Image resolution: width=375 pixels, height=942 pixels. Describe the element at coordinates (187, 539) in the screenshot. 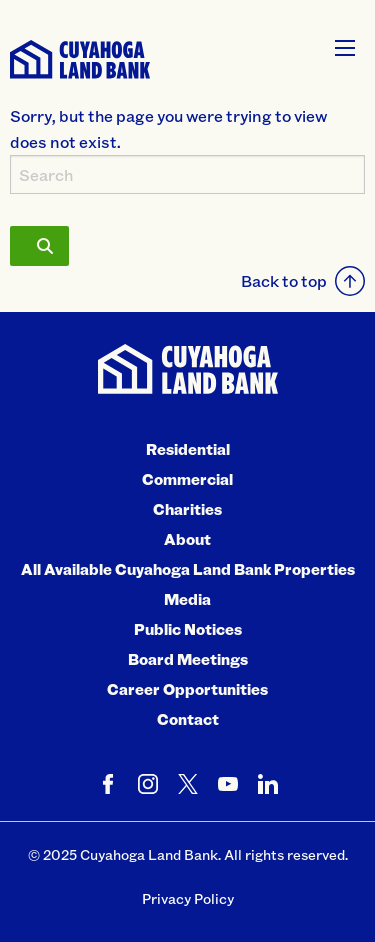

I see `About` at that location.